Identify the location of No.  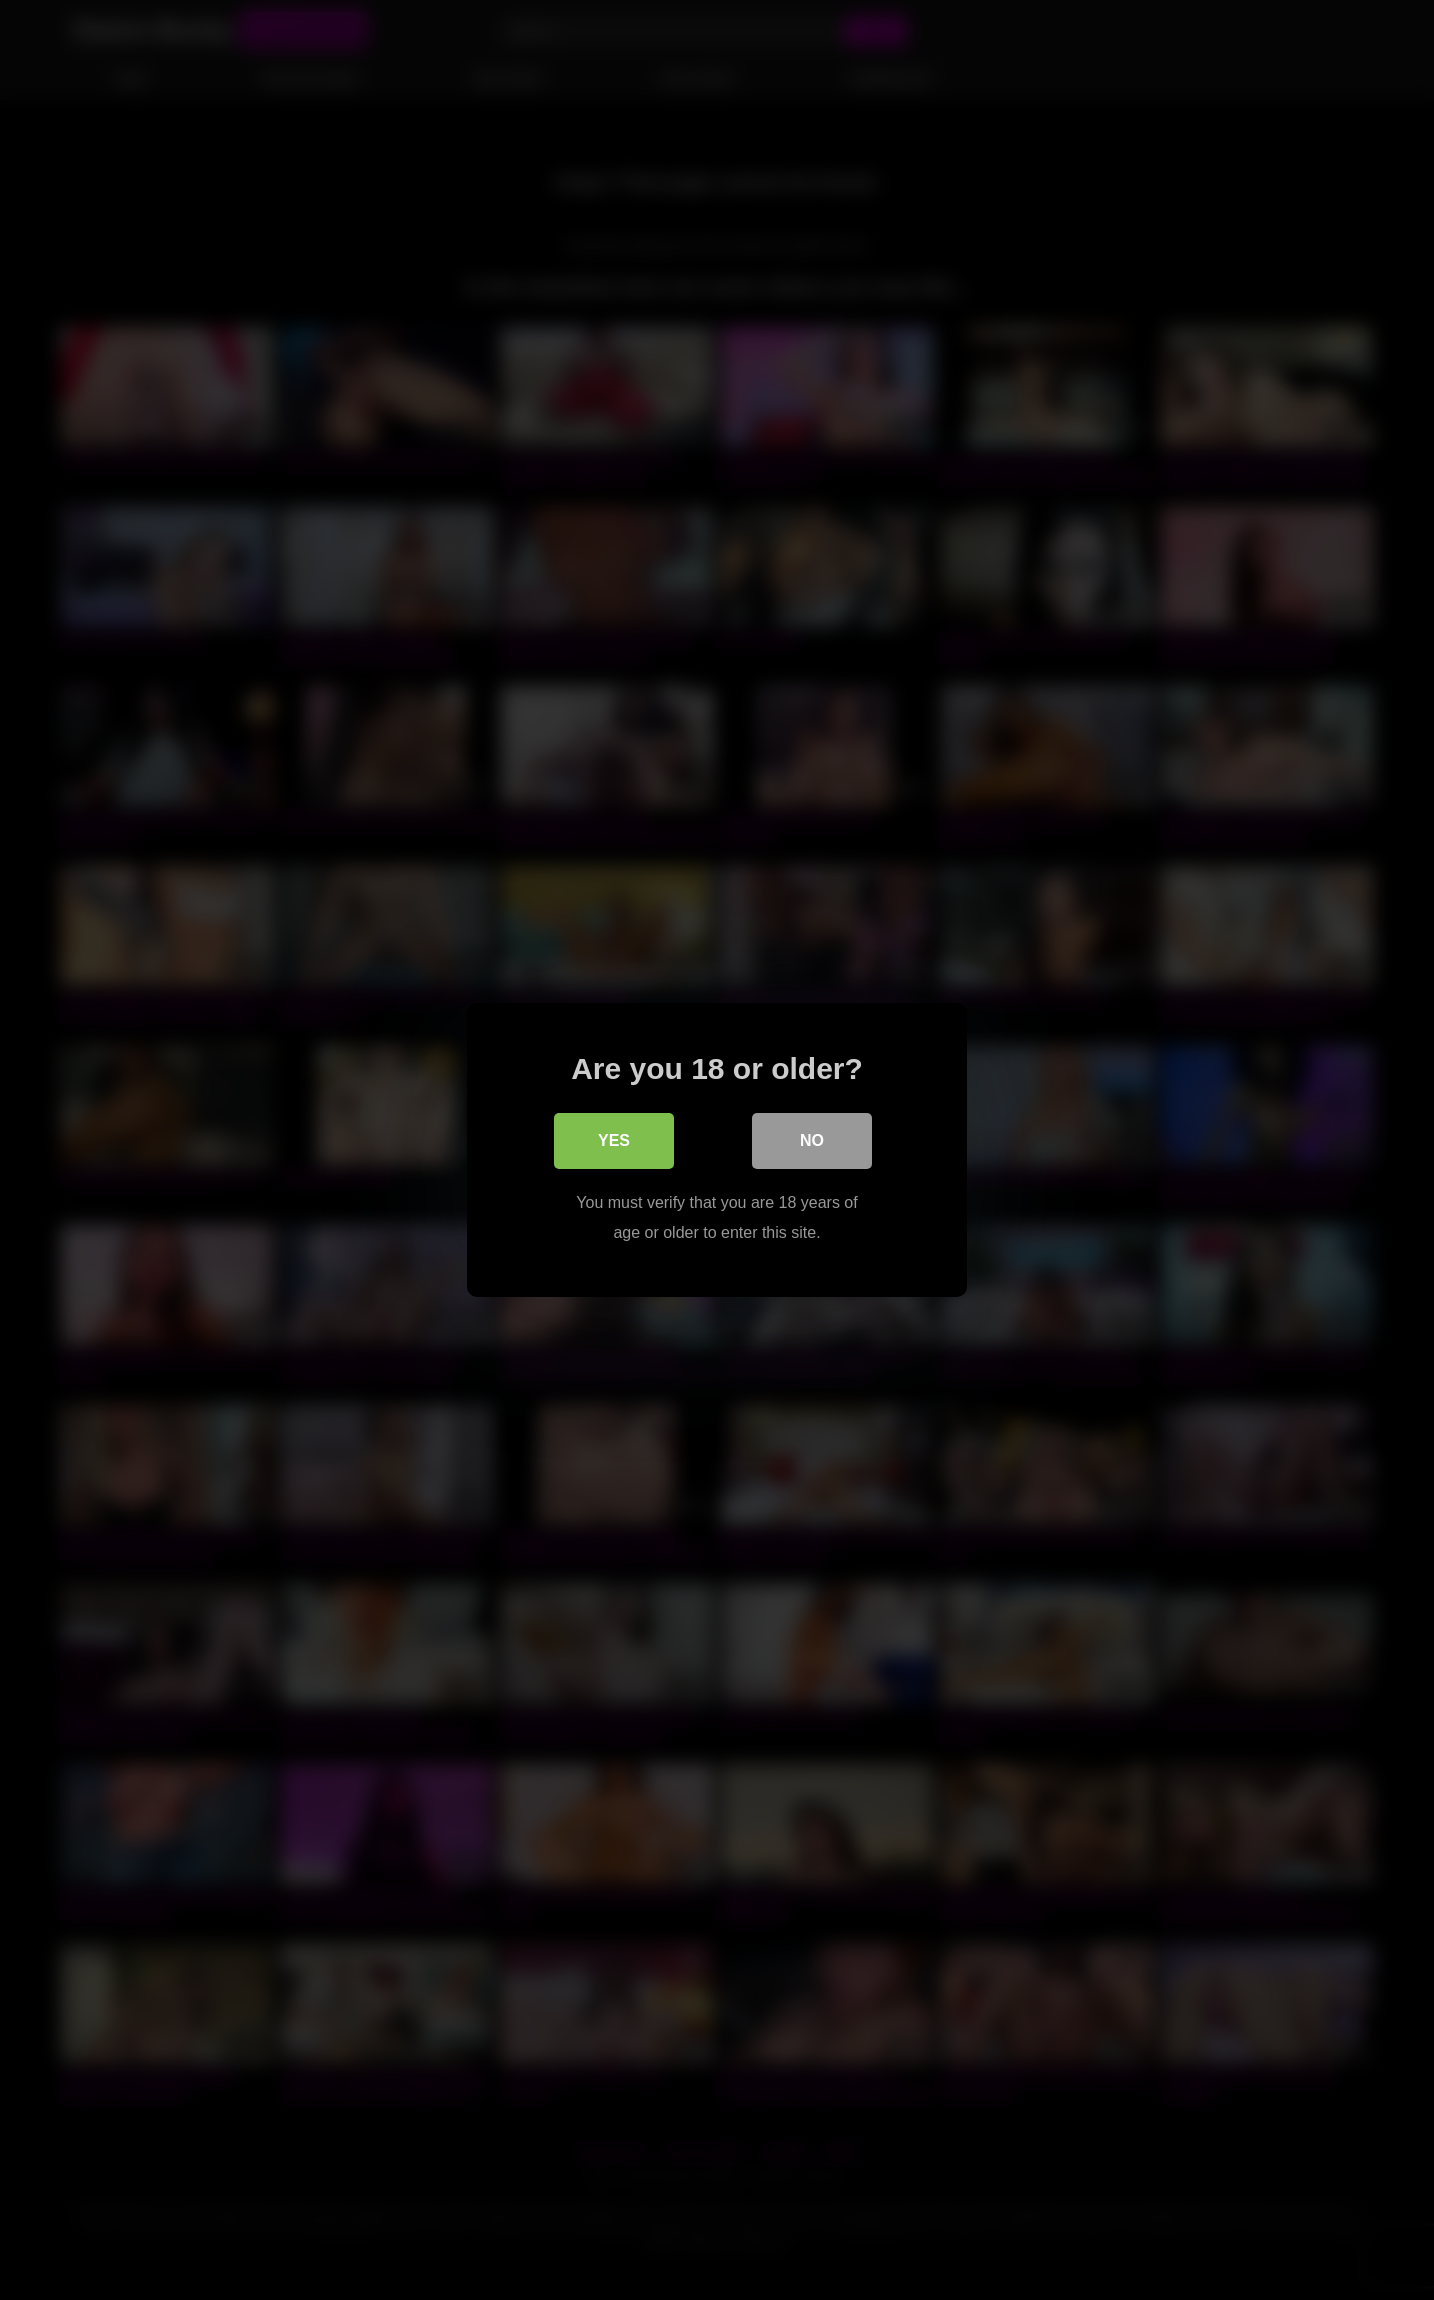
(812, 1140).